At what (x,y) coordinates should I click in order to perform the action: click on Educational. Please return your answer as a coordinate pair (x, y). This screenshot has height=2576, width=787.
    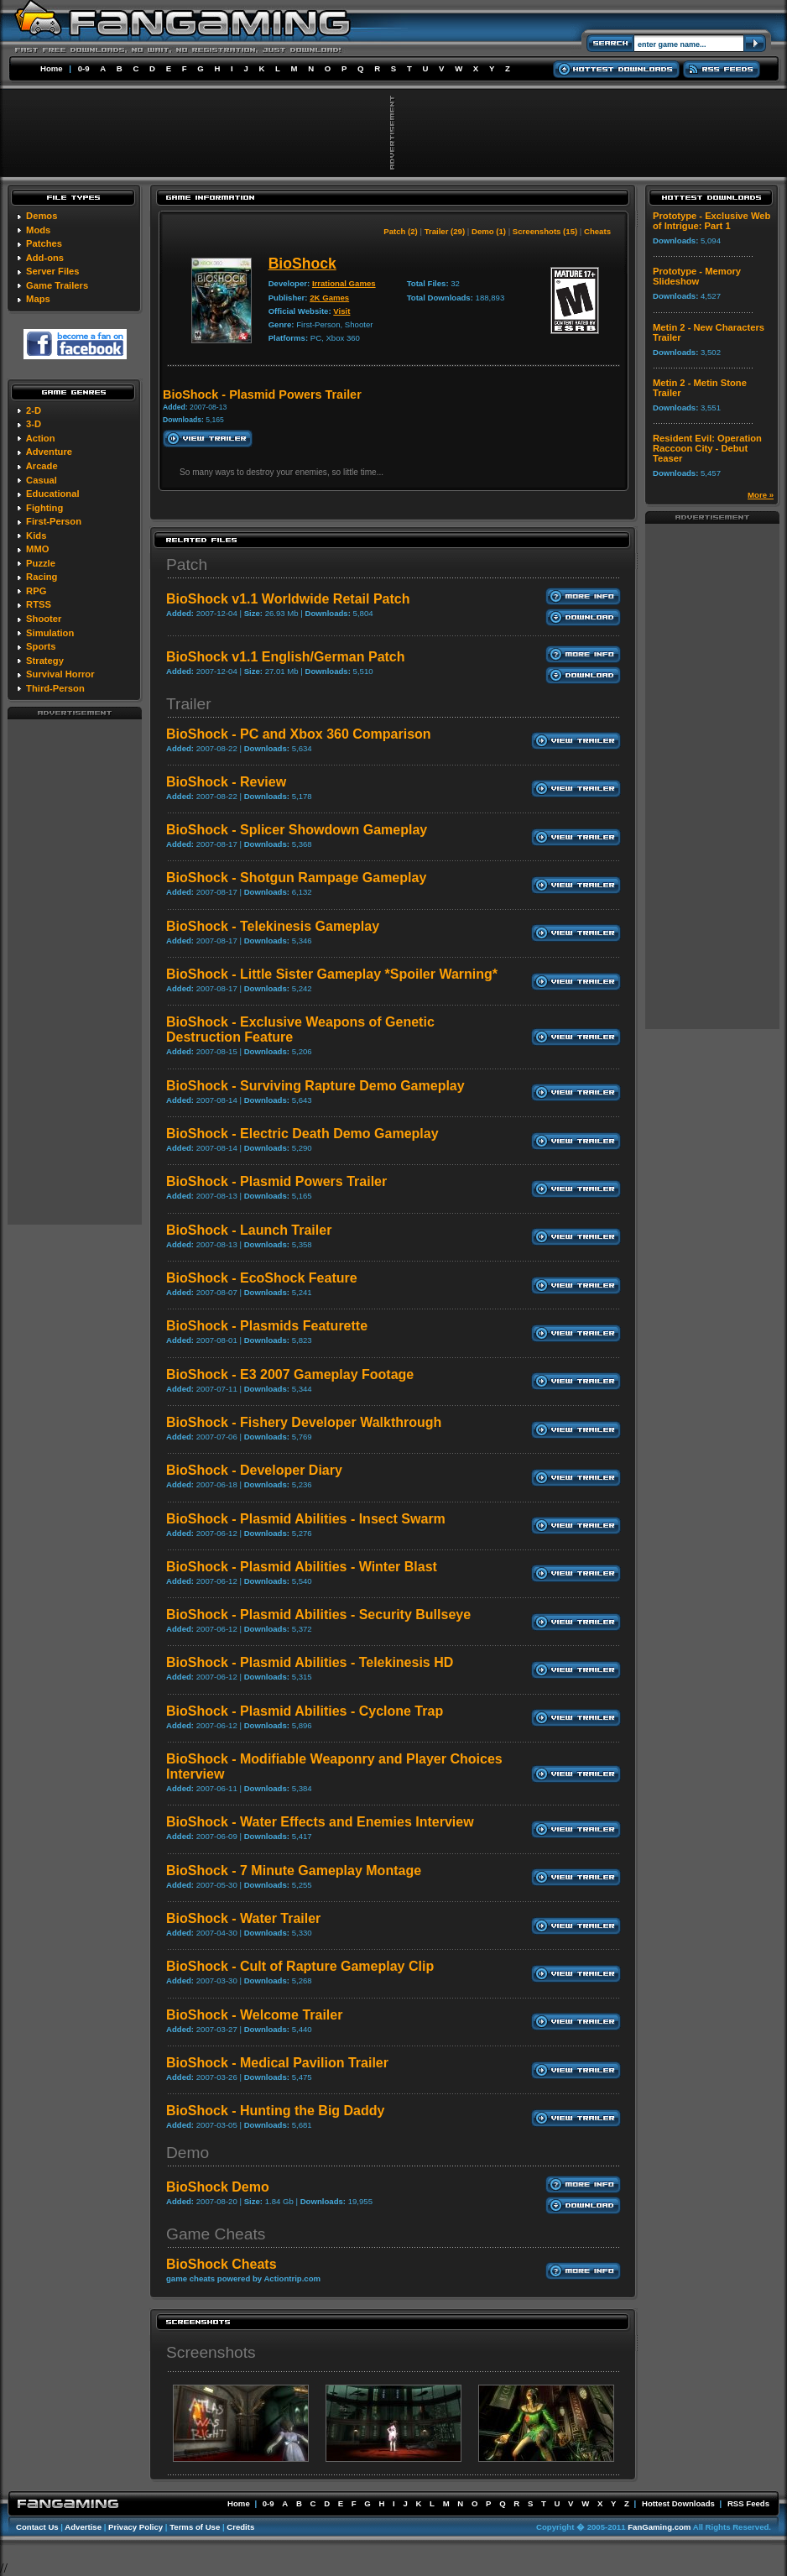
    Looking at the image, I should click on (52, 494).